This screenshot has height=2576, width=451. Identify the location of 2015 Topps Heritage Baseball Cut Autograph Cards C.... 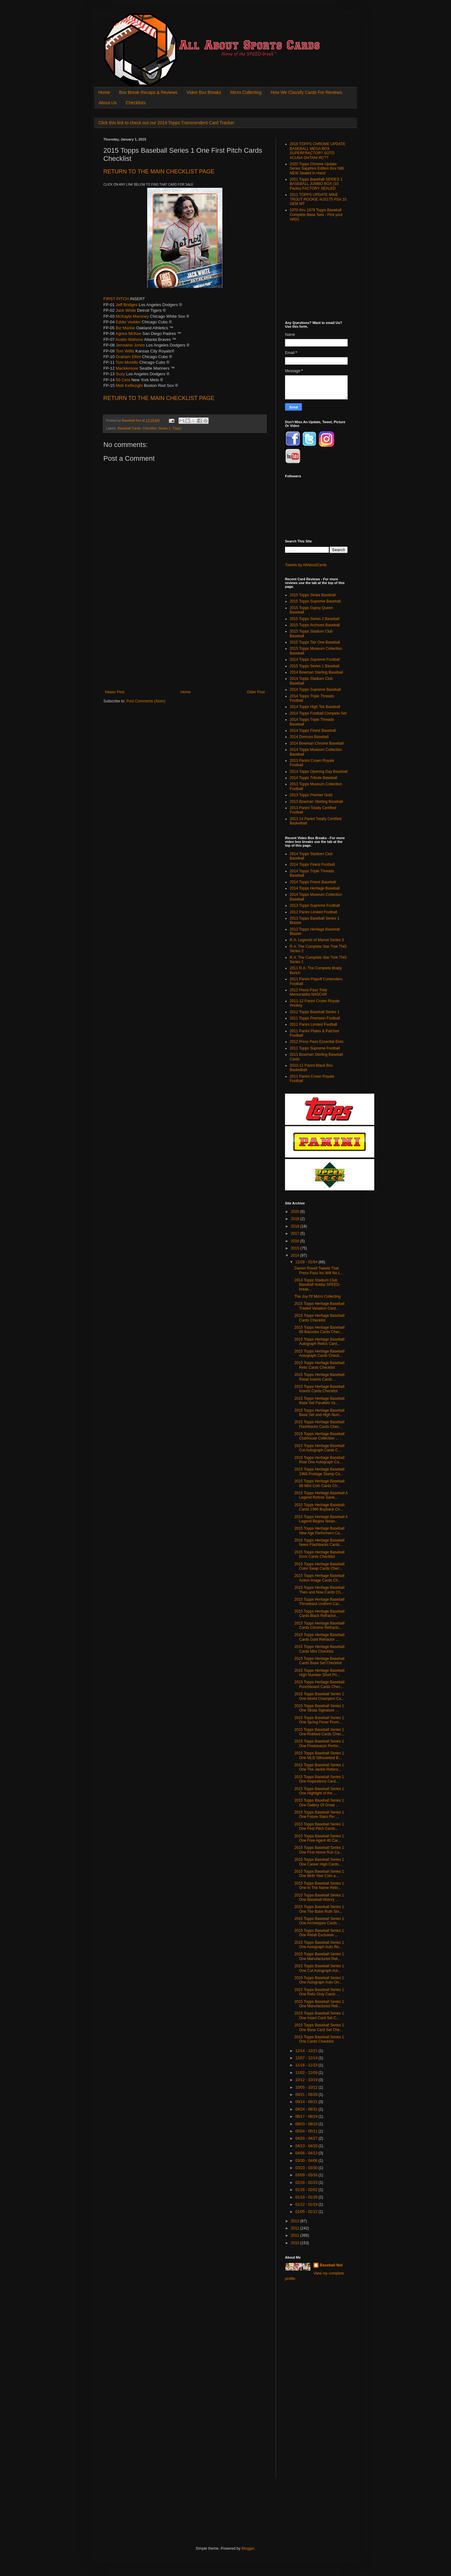
(319, 1448).